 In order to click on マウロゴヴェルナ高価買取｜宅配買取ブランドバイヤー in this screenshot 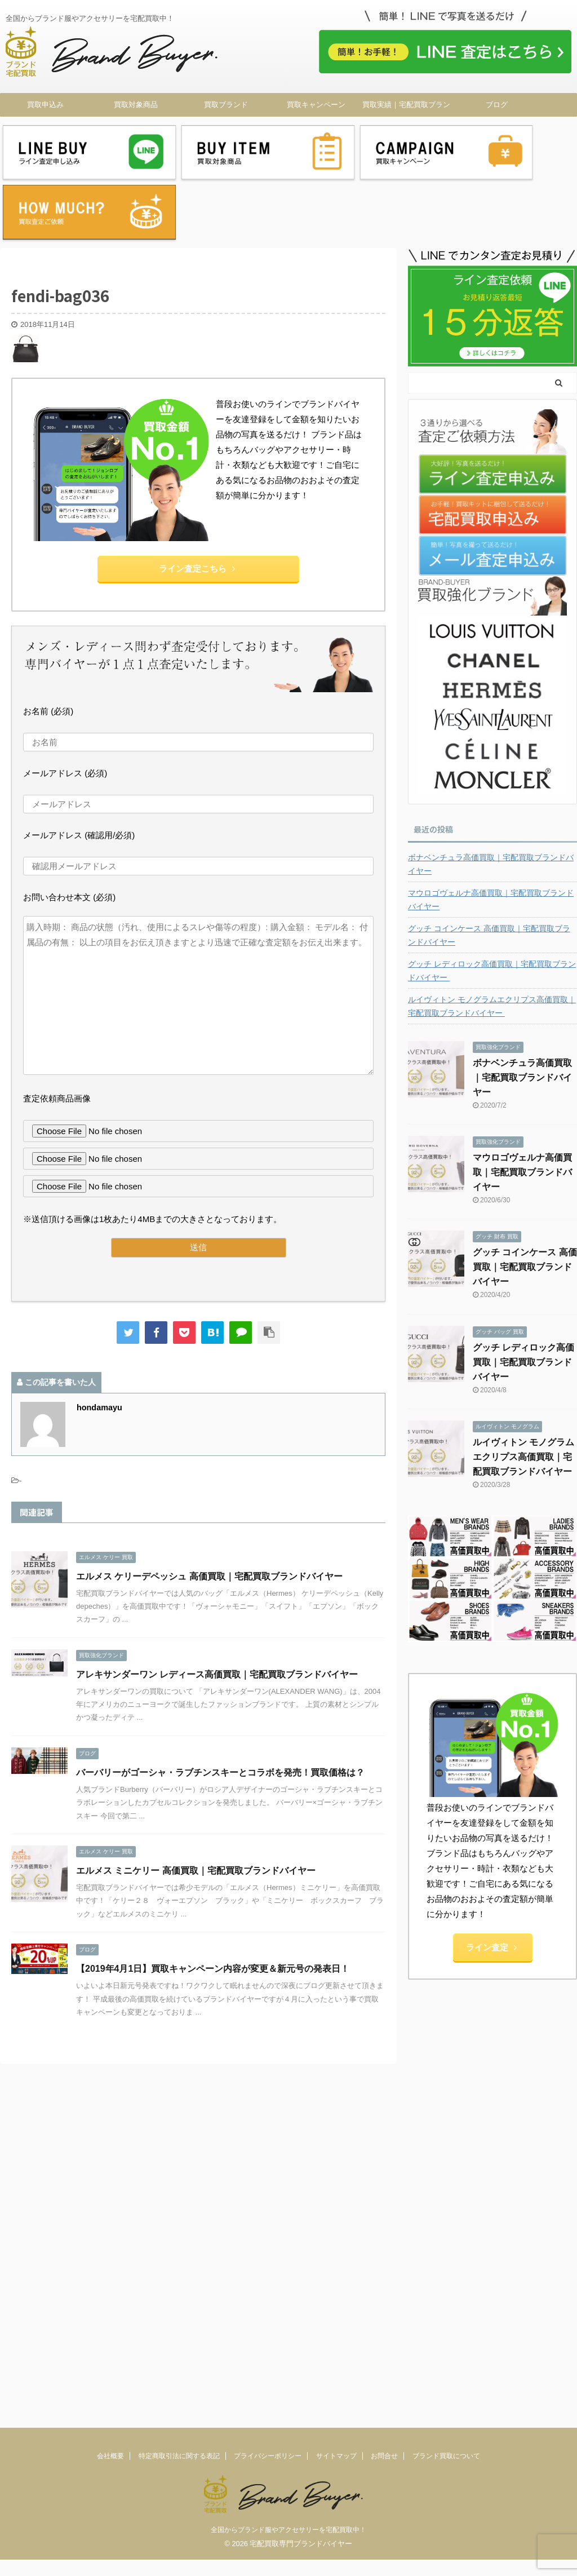, I will do `click(491, 828)`.